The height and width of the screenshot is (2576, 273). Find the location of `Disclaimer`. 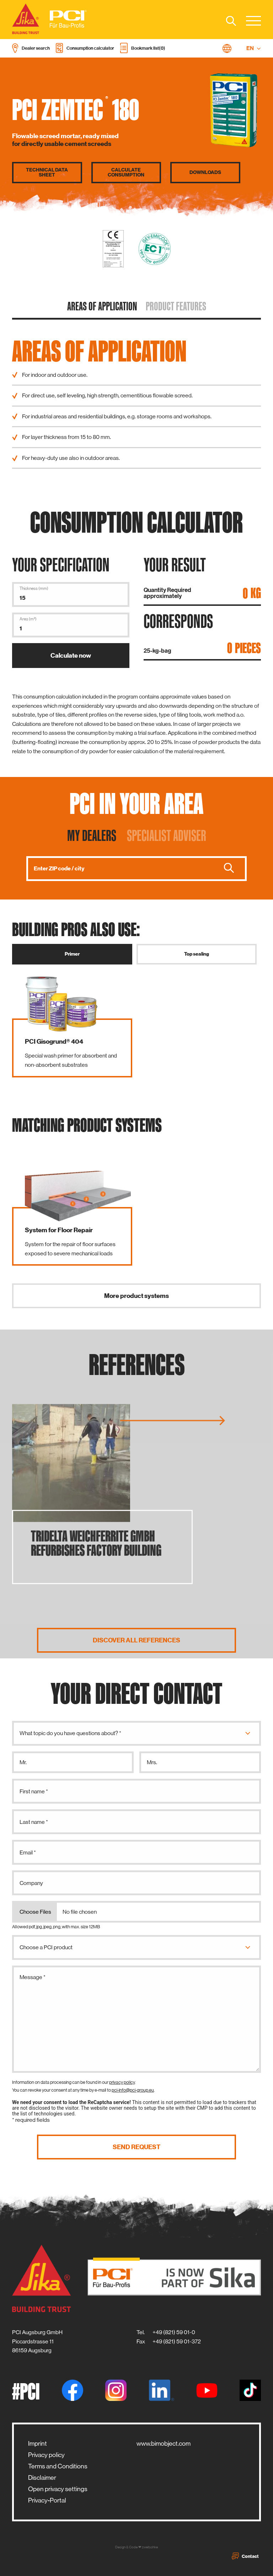

Disclaimer is located at coordinates (42, 2477).